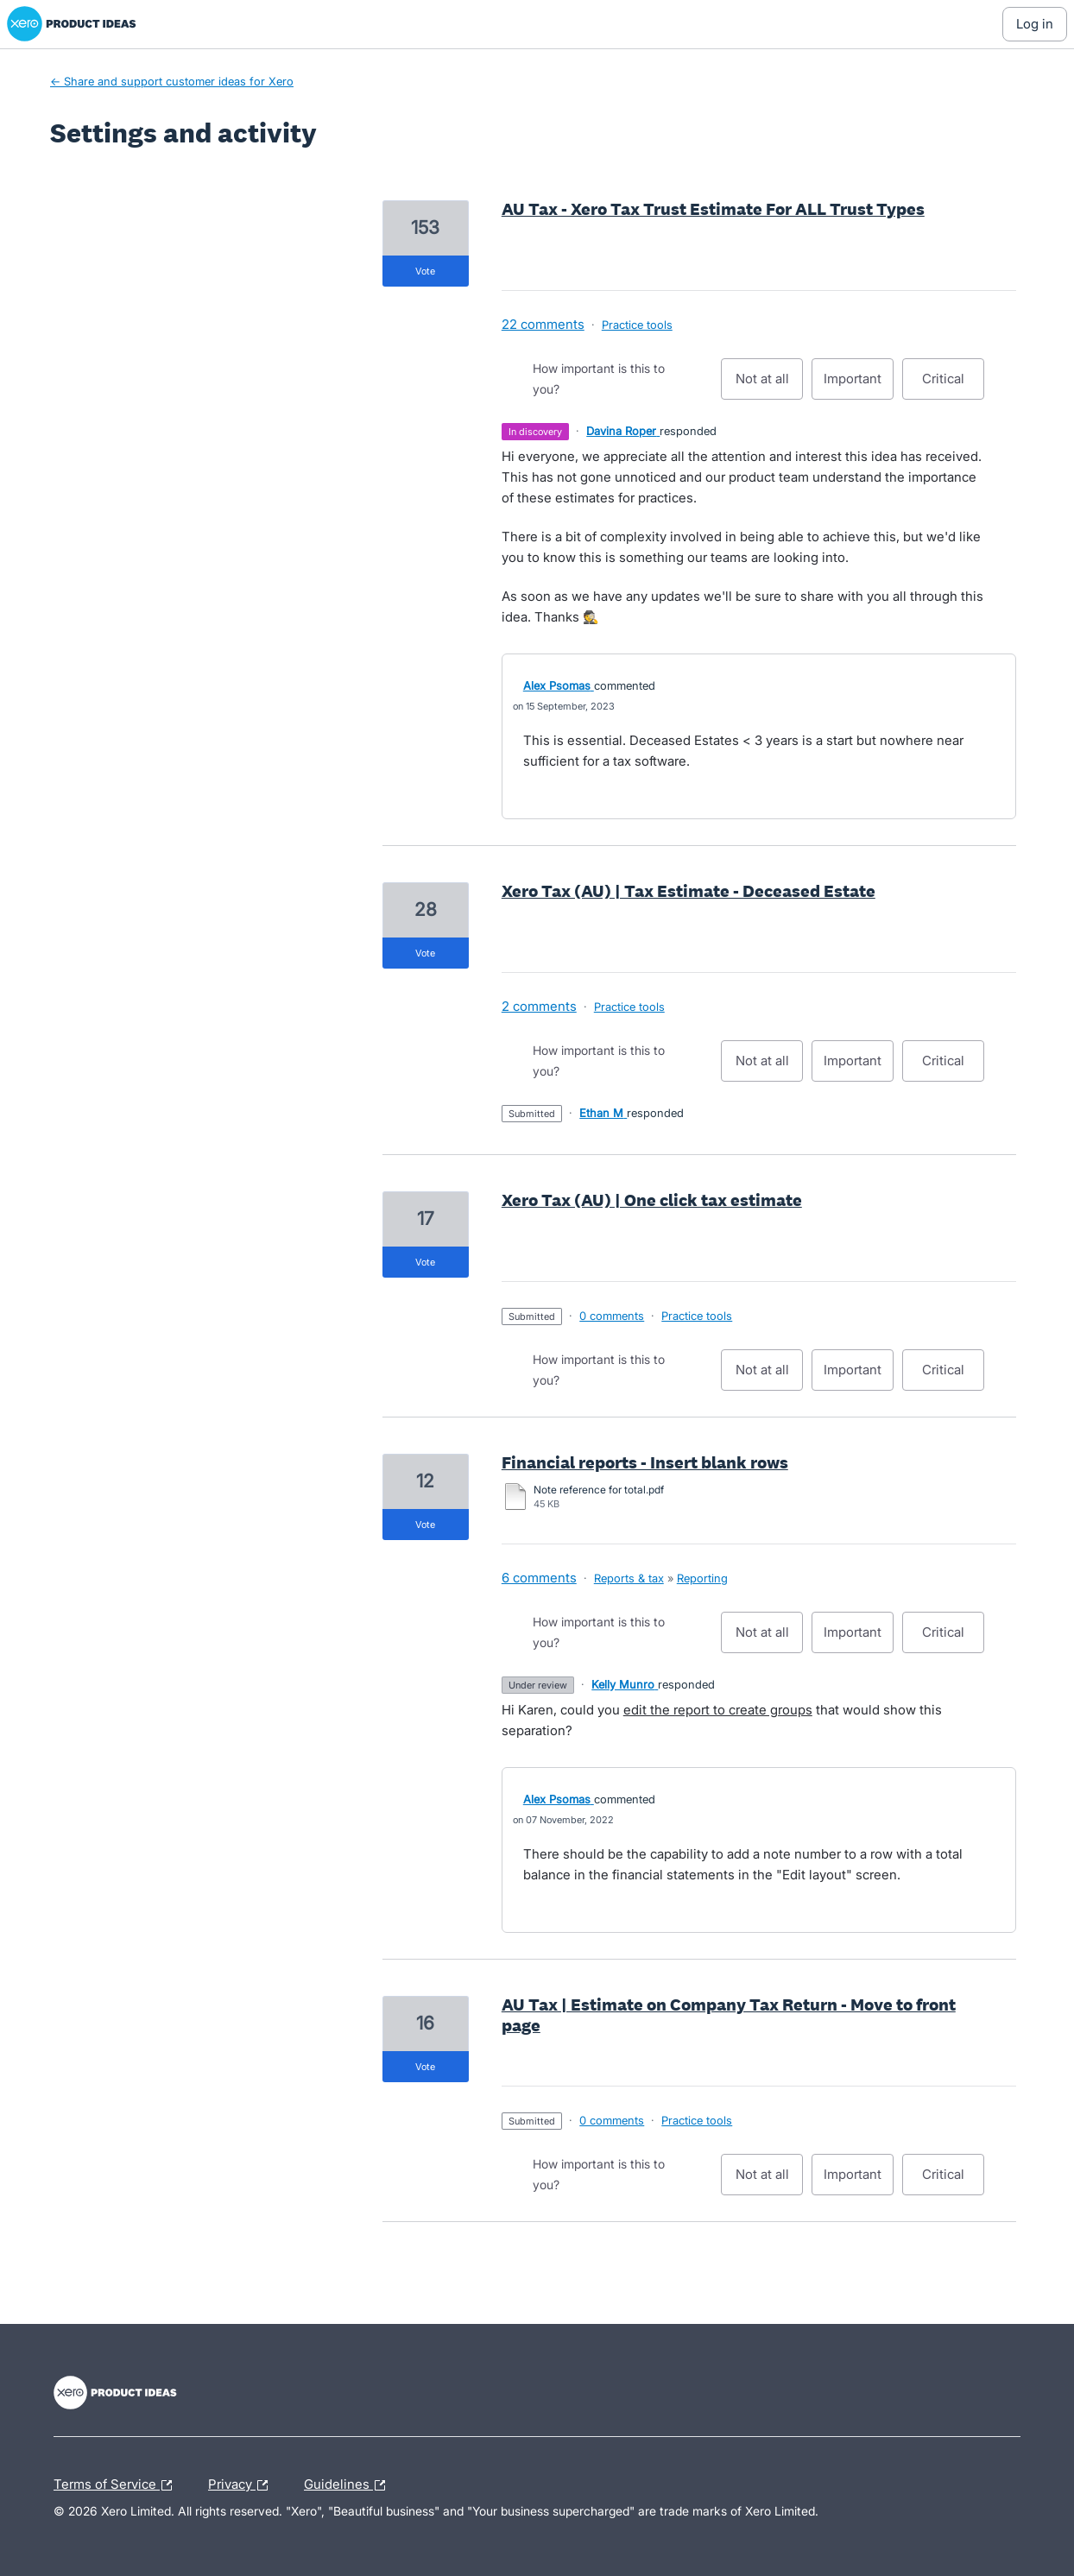  Describe the element at coordinates (859, 385) in the screenshot. I see `Important` at that location.